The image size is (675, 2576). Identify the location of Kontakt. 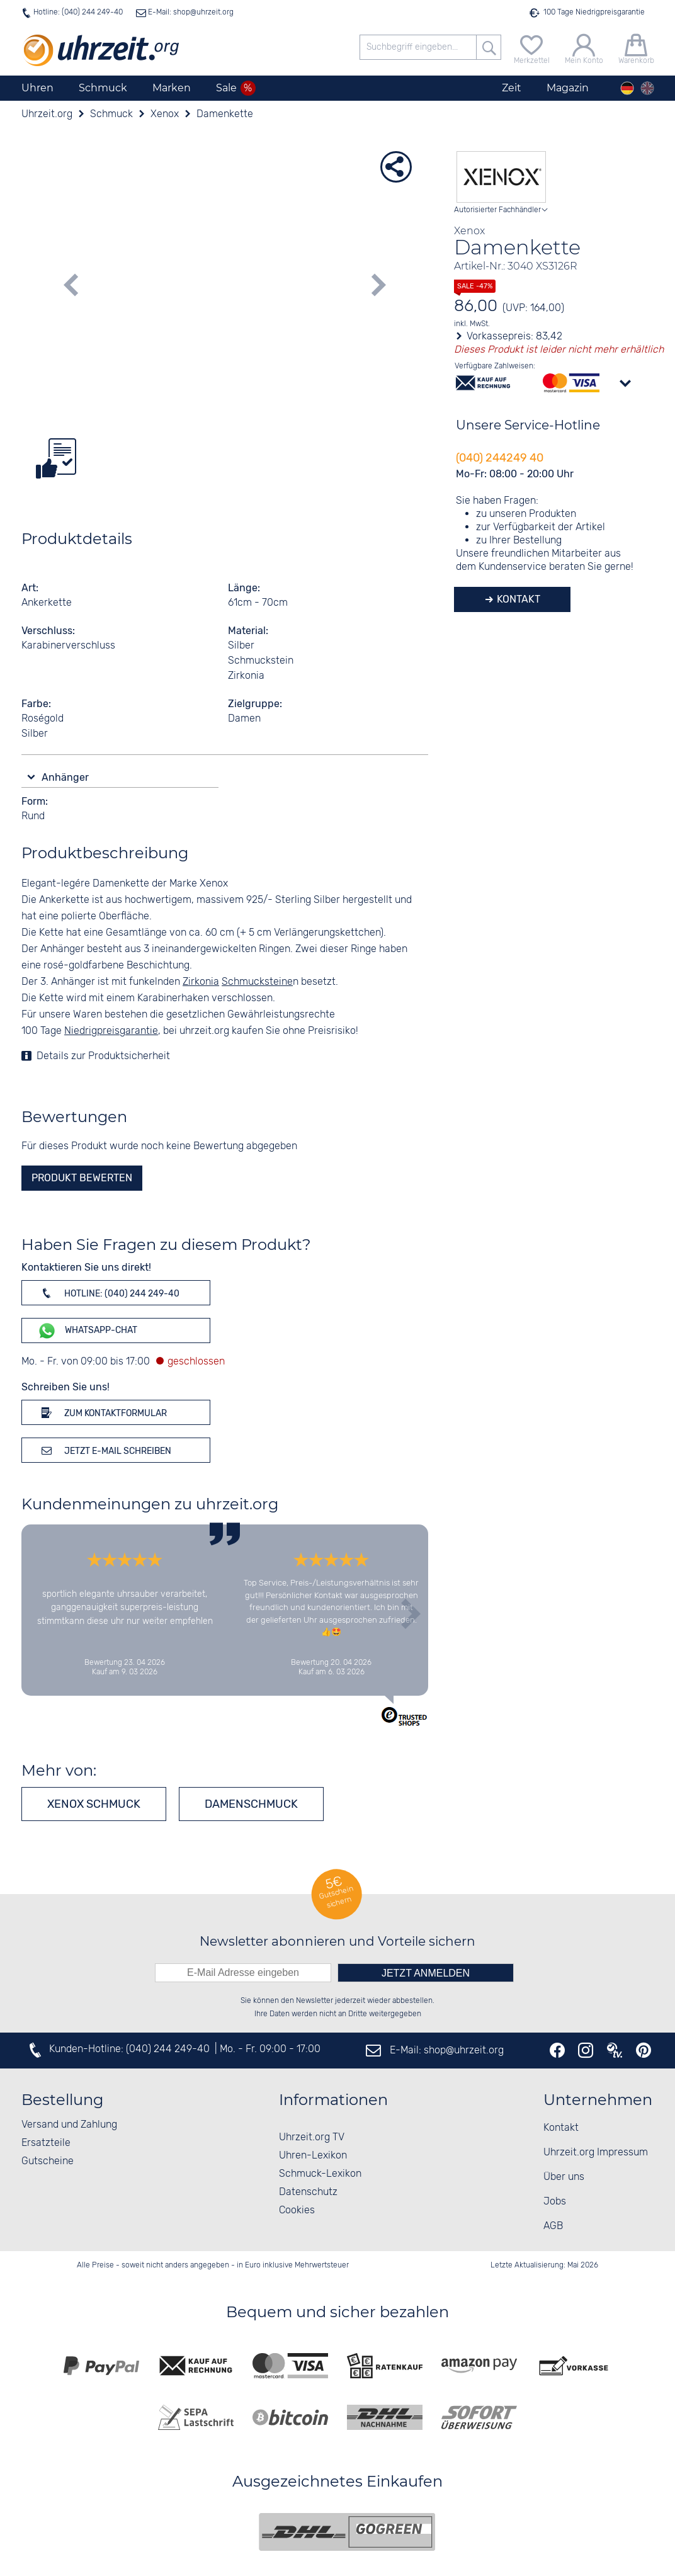
(517, 599).